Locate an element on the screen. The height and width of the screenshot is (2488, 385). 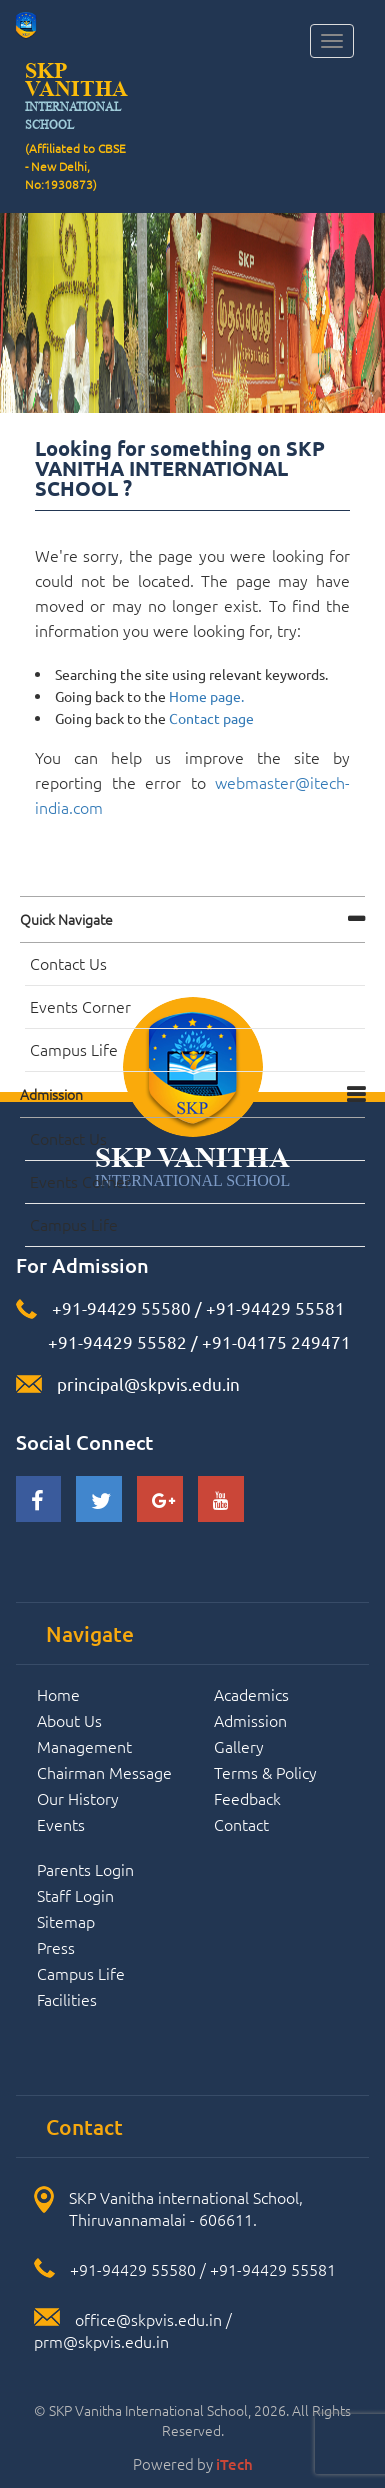
principal@skpvis.edu.in is located at coordinates (148, 1383).